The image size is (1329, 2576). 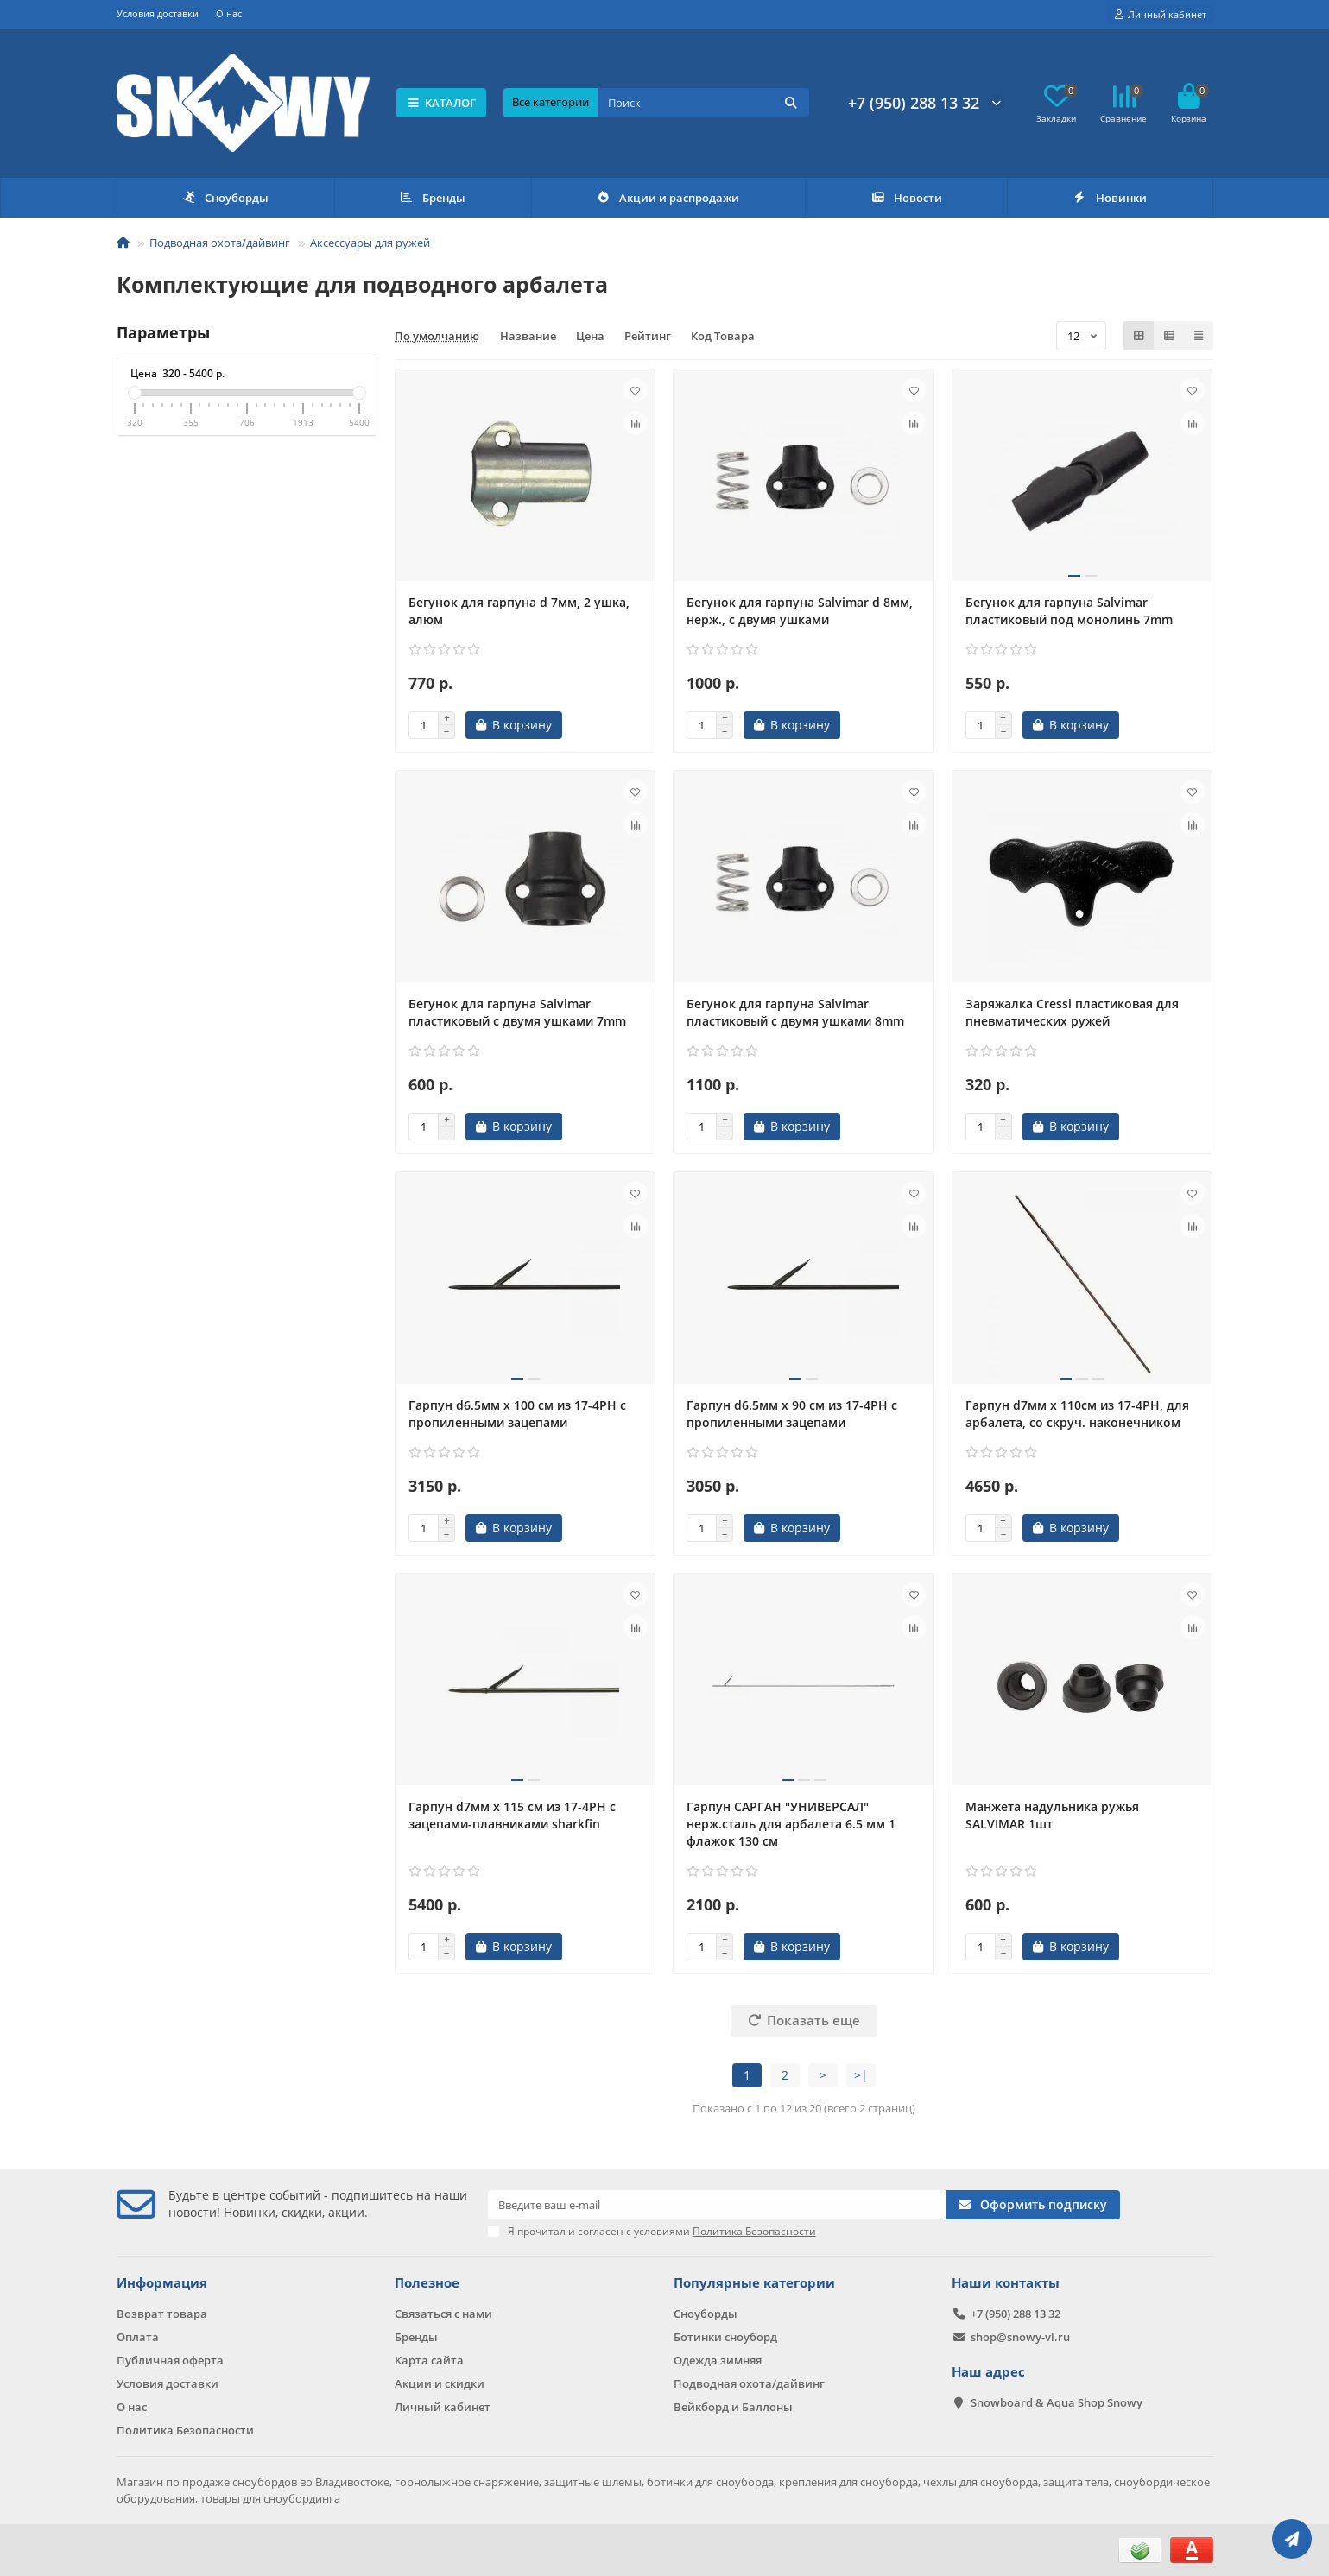 I want to click on >|, so click(x=861, y=2075).